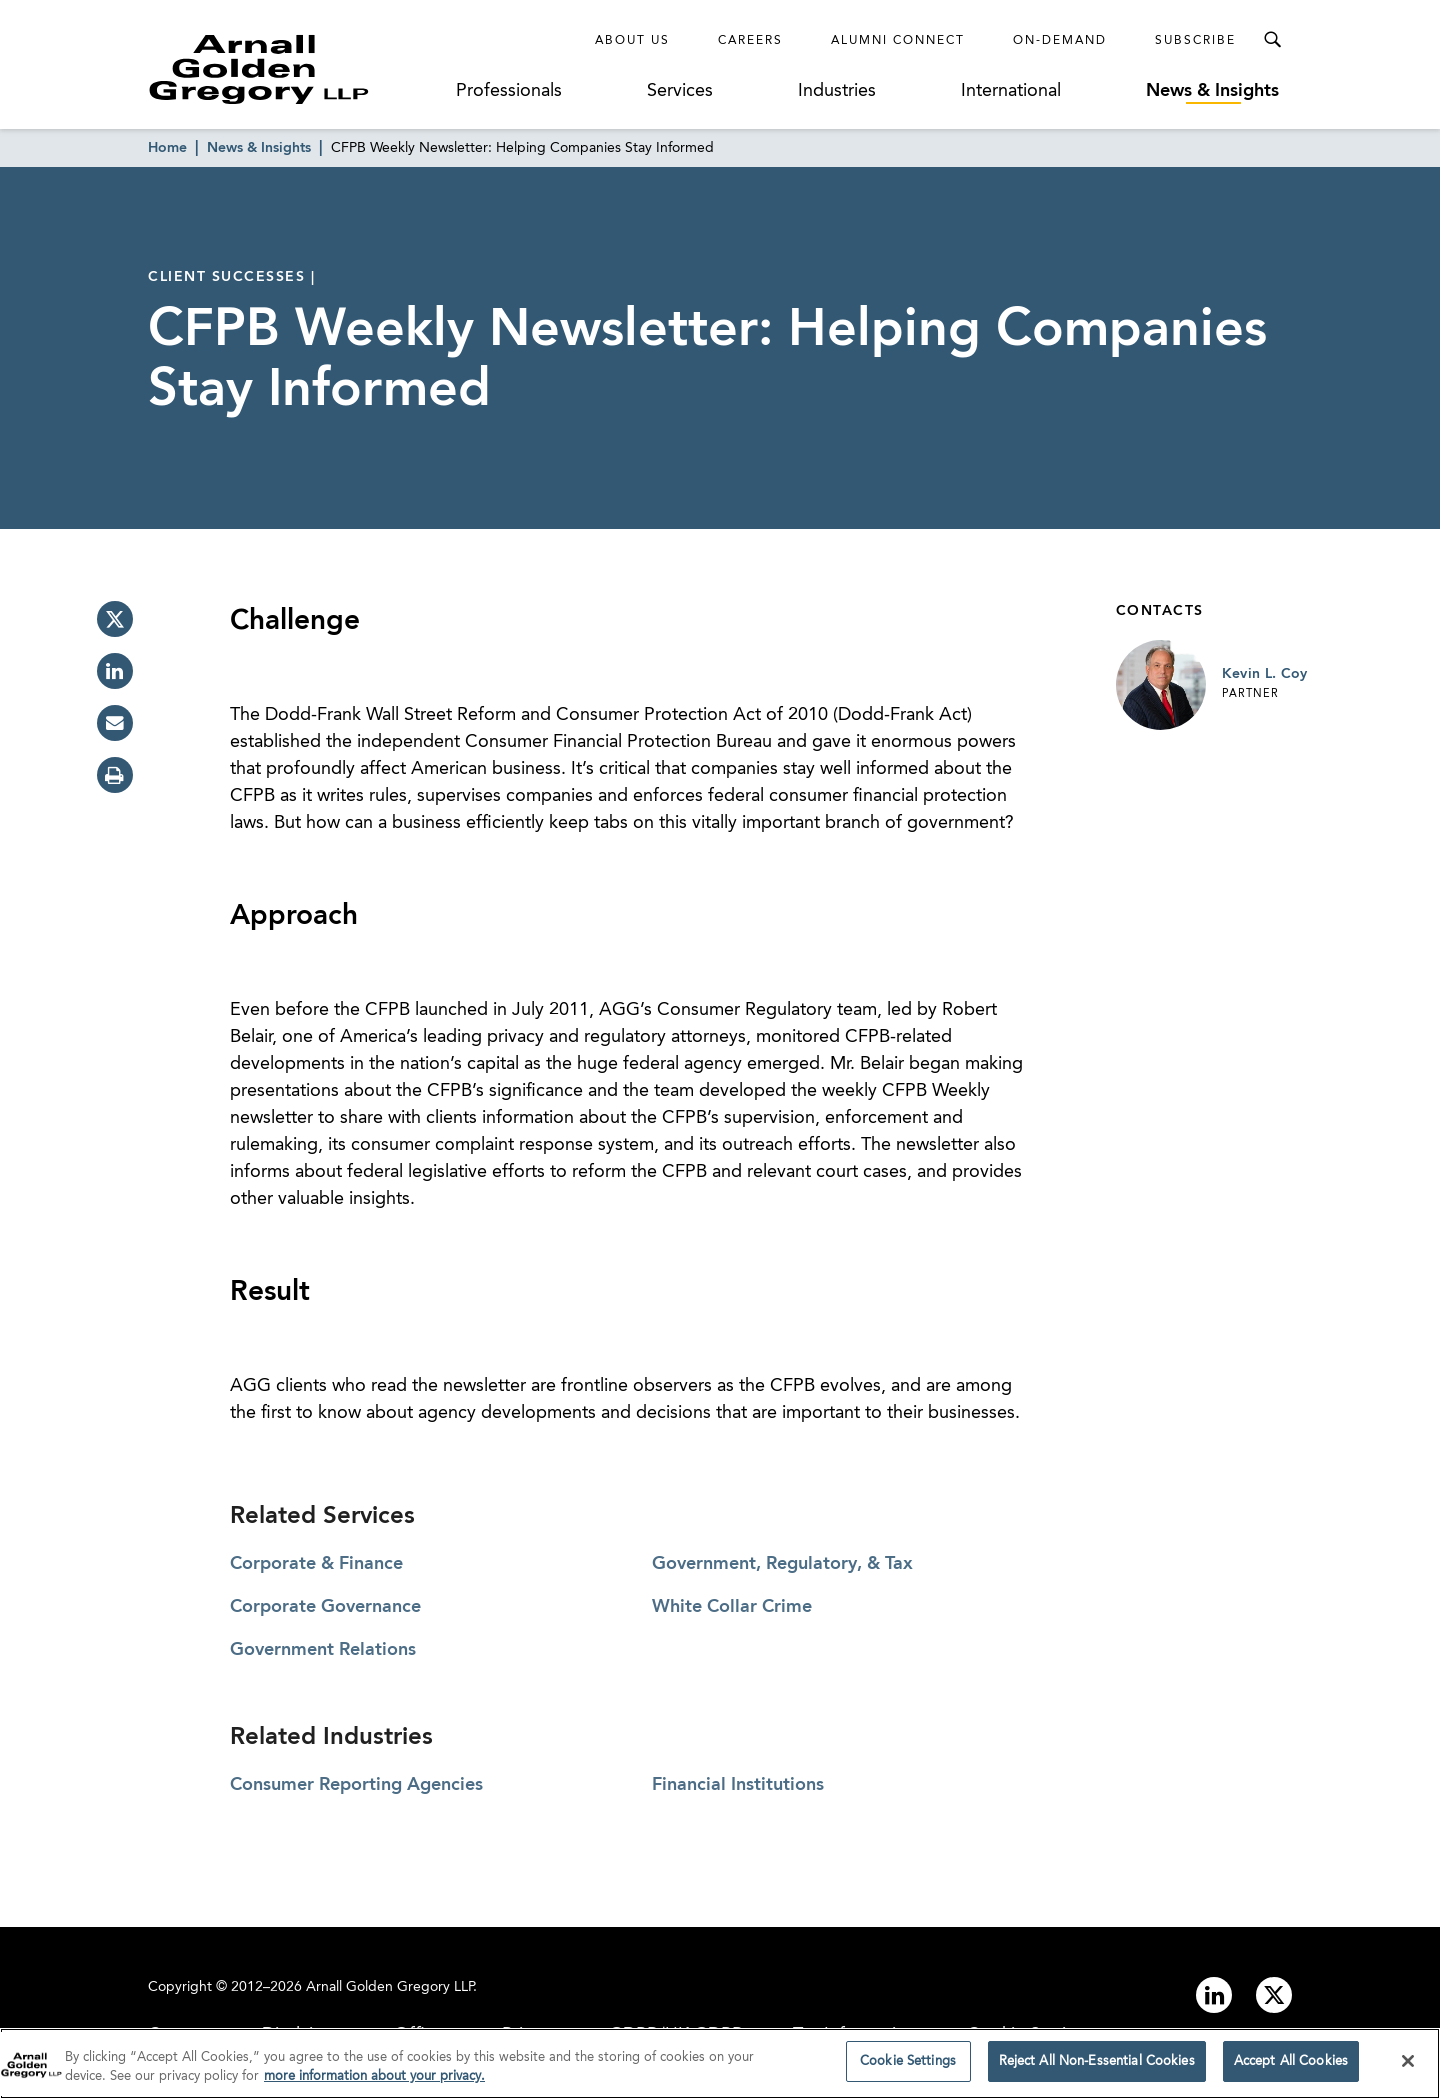 The height and width of the screenshot is (2099, 1440). What do you see at coordinates (837, 91) in the screenshot?
I see `Industries` at bounding box center [837, 91].